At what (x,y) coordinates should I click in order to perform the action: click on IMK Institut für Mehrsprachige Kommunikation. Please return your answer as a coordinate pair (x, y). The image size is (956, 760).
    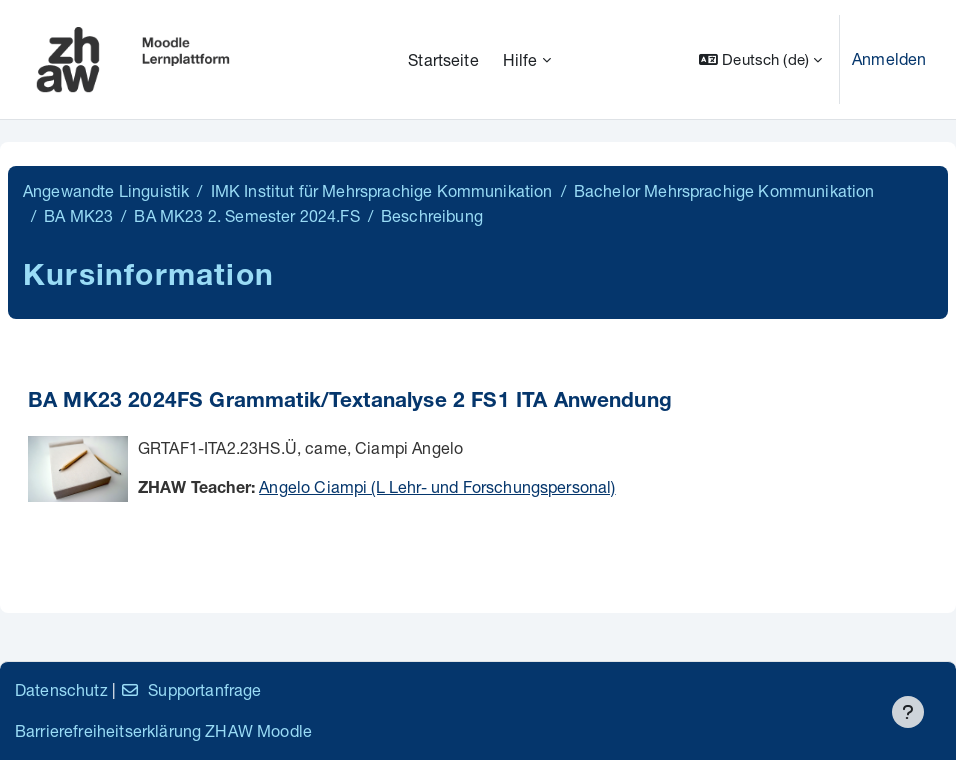
    Looking at the image, I should click on (382, 190).